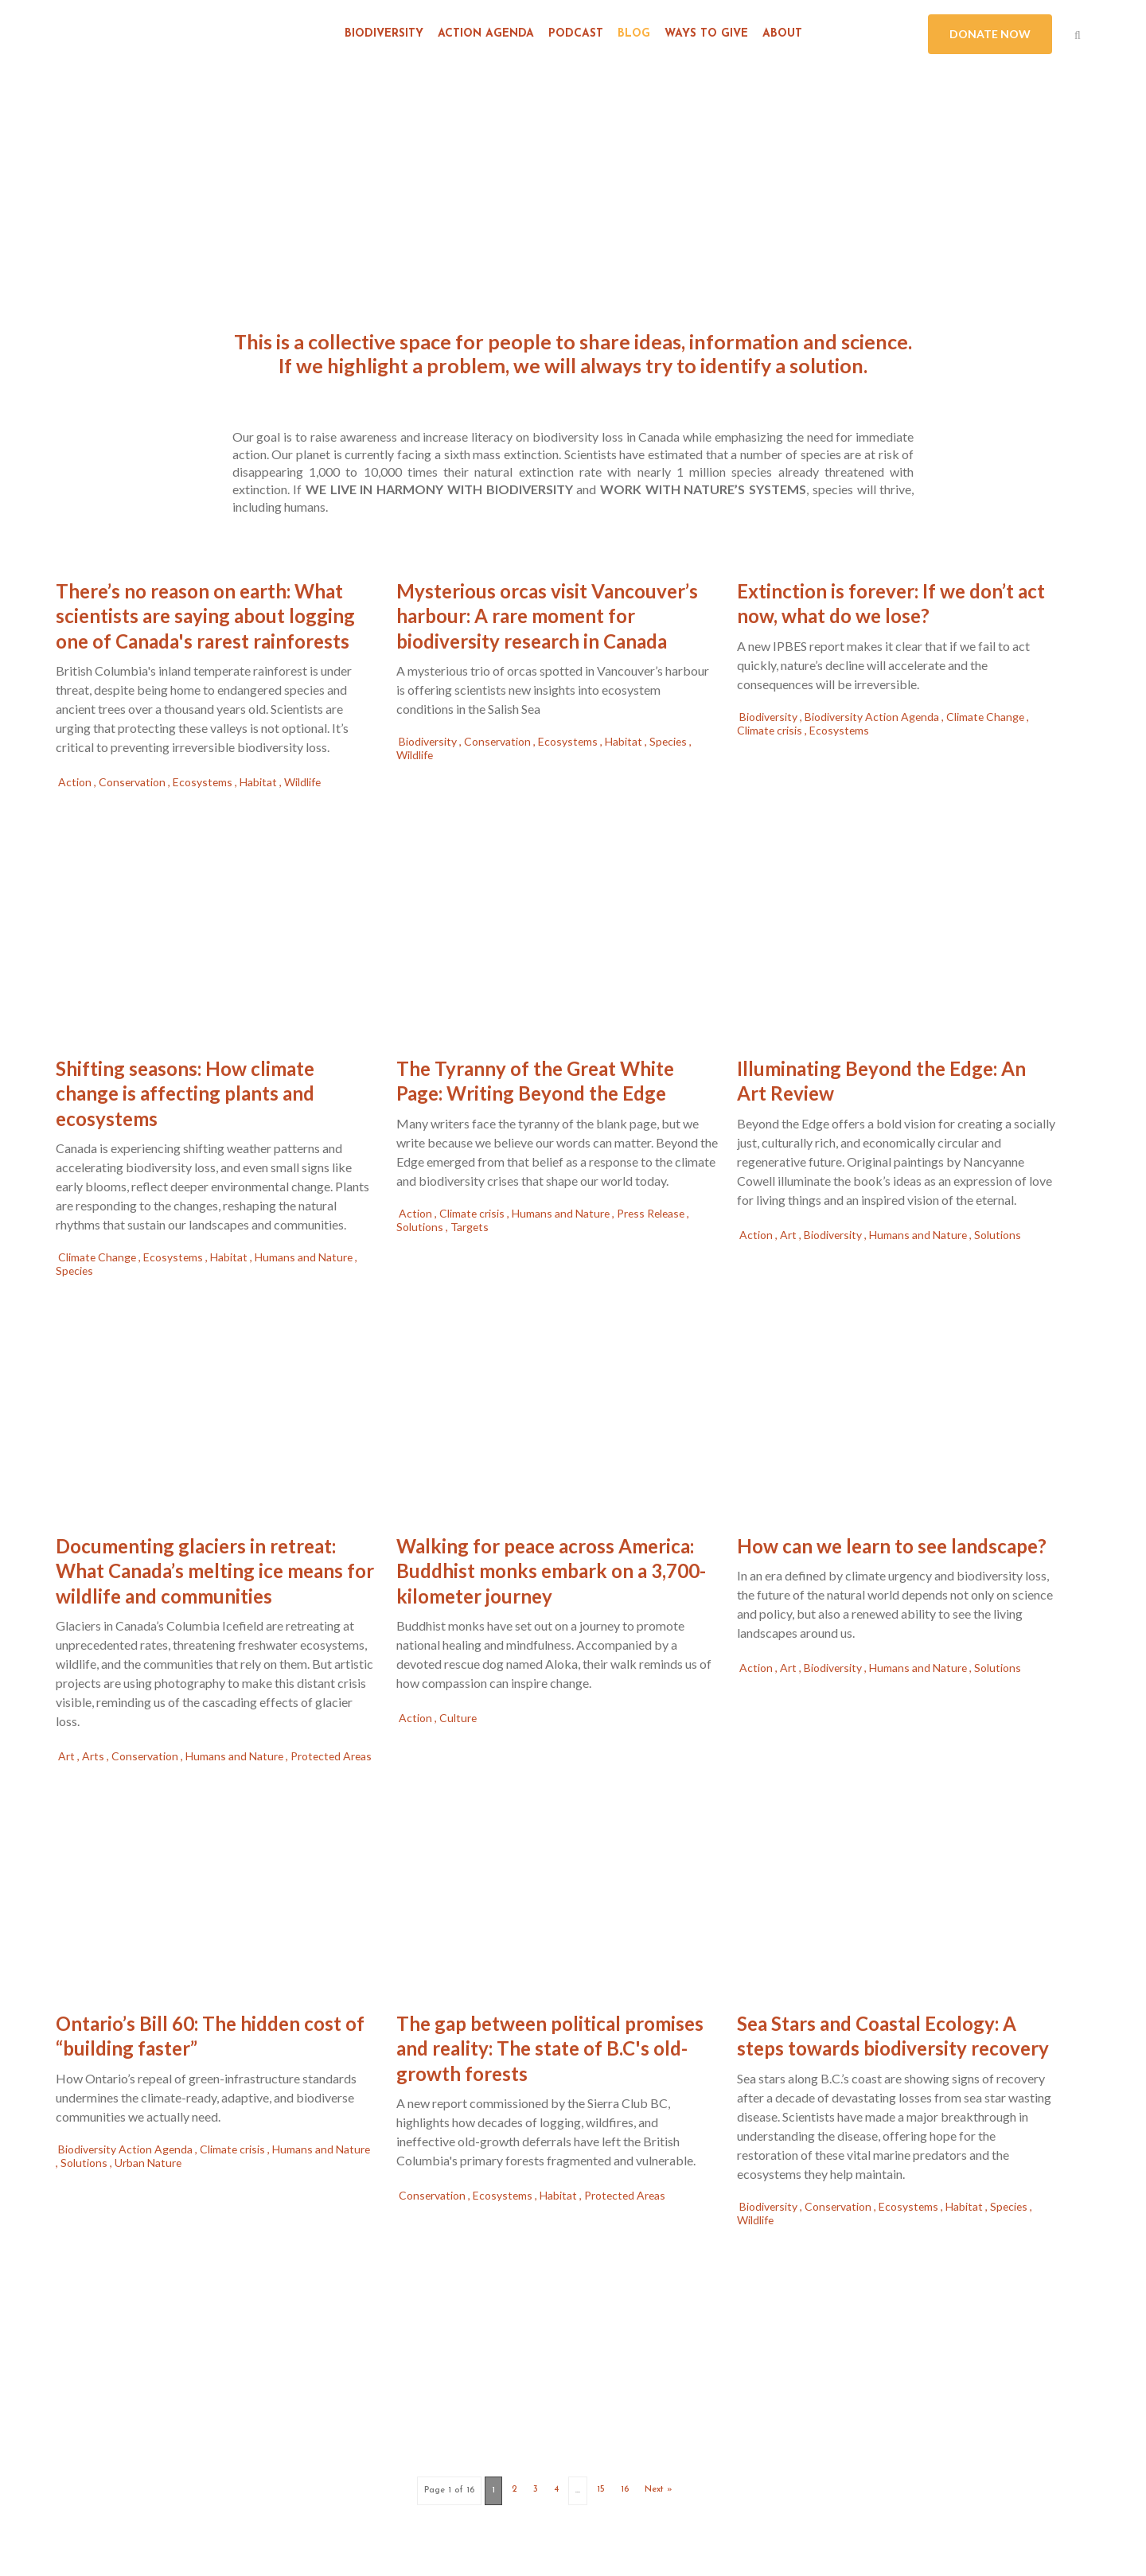 This screenshot has width=1146, height=2576. I want to click on Climate Change, so click(990, 716).